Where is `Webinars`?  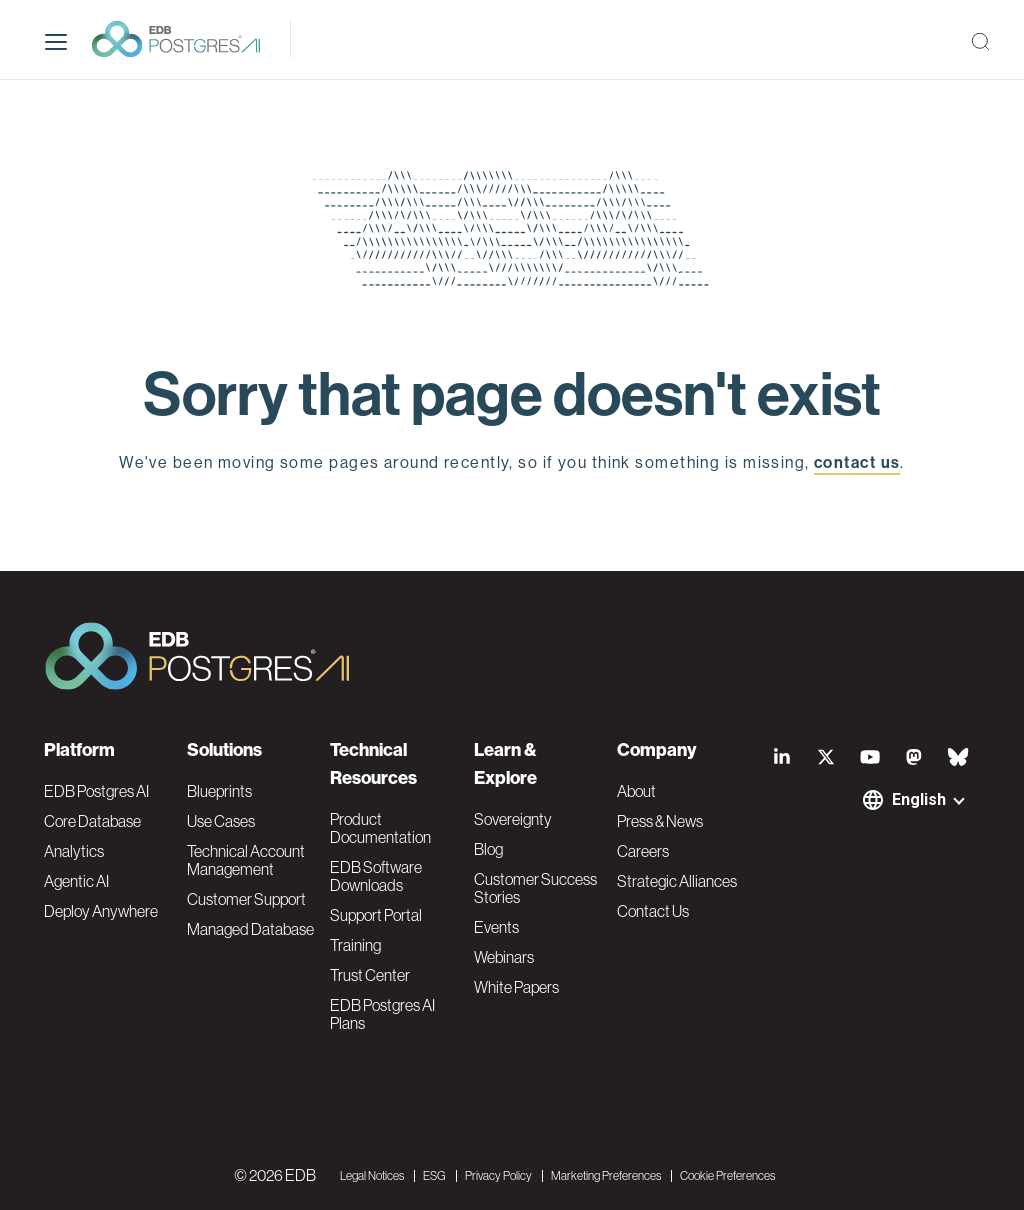
Webinars is located at coordinates (504, 957).